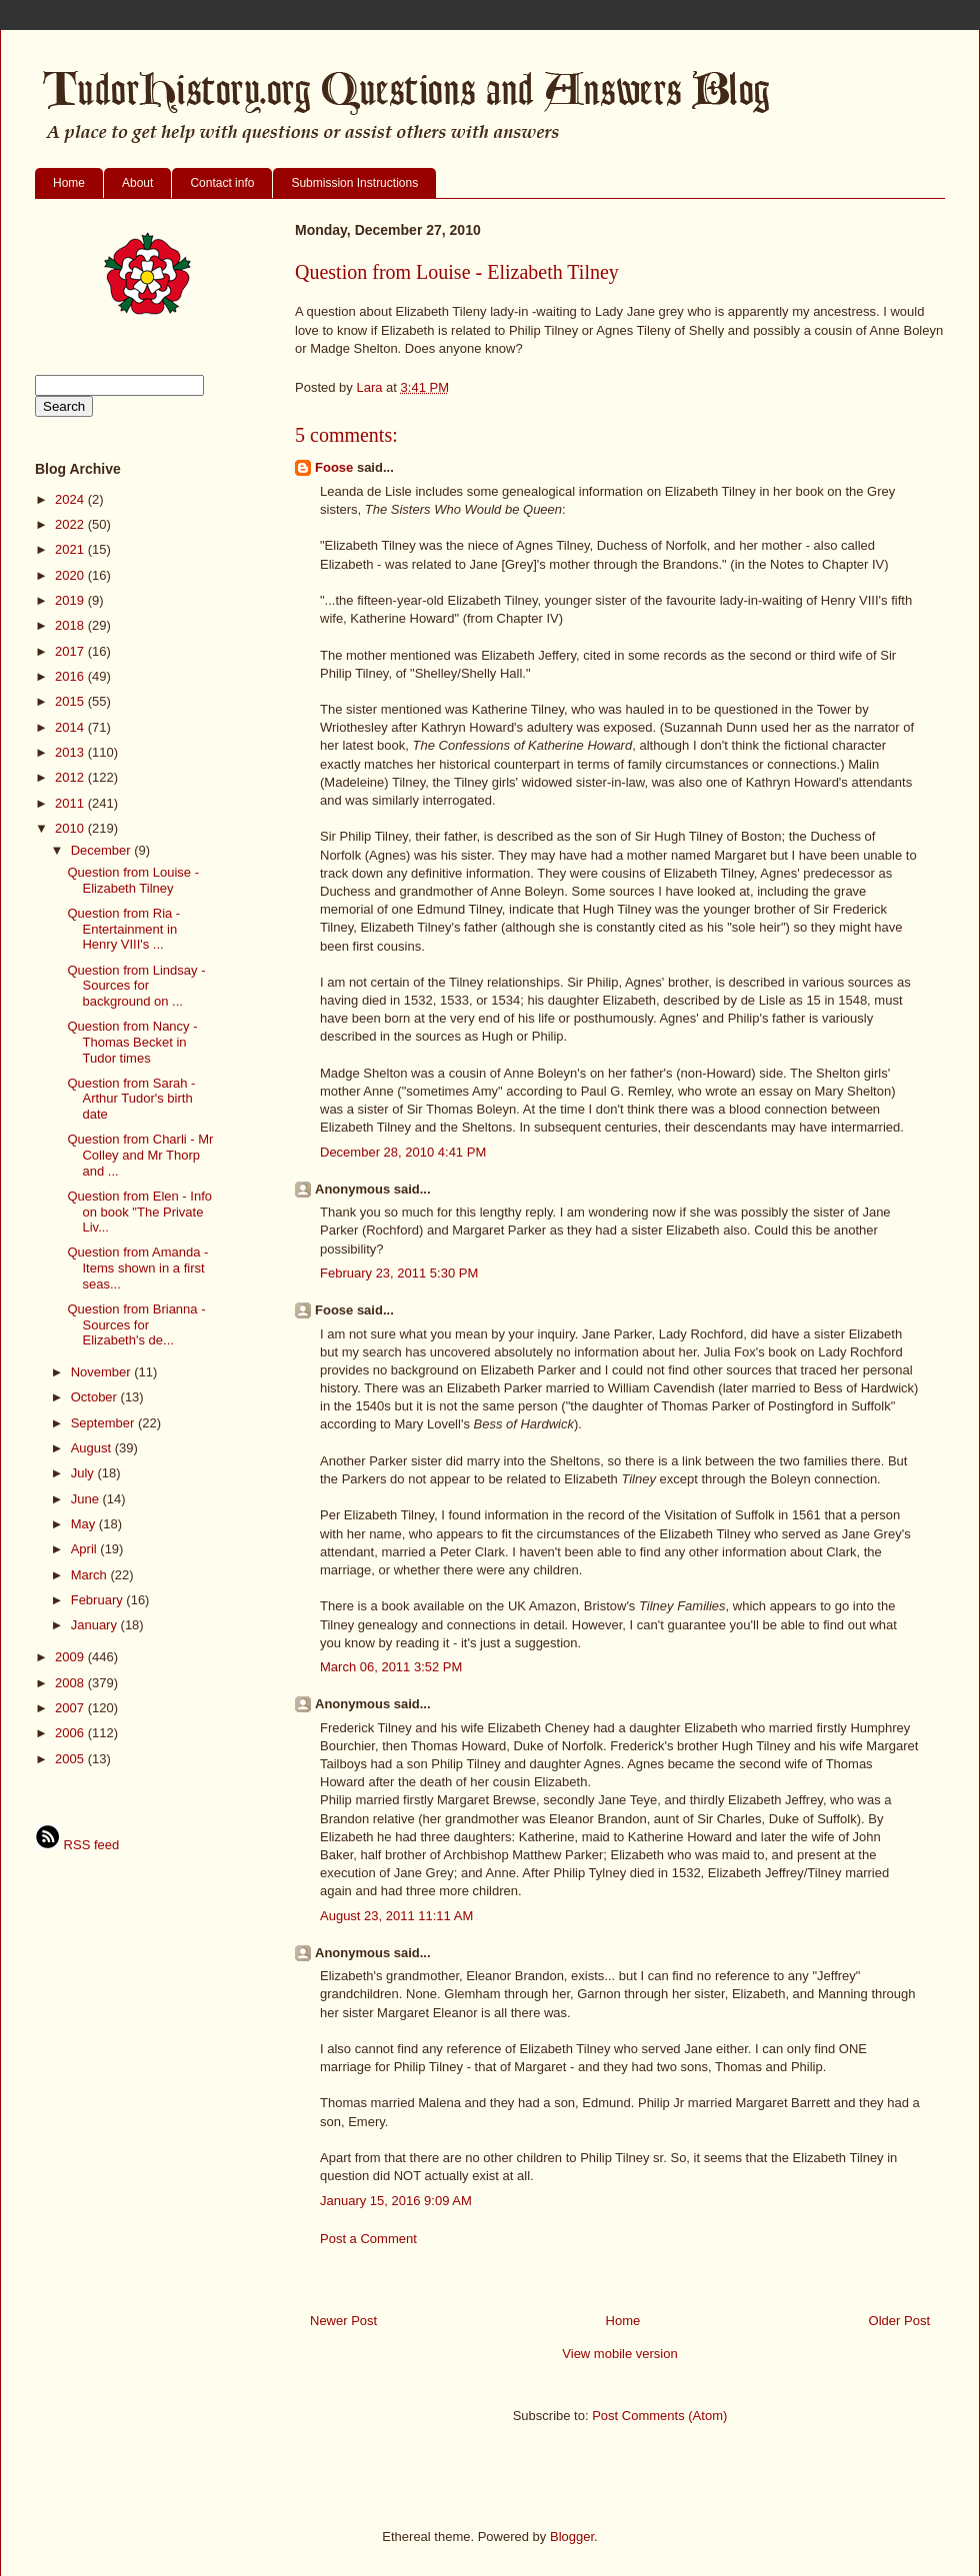 The height and width of the screenshot is (2576, 980). Describe the element at coordinates (403, 1152) in the screenshot. I see `December 28, 2010 4:41 PM` at that location.